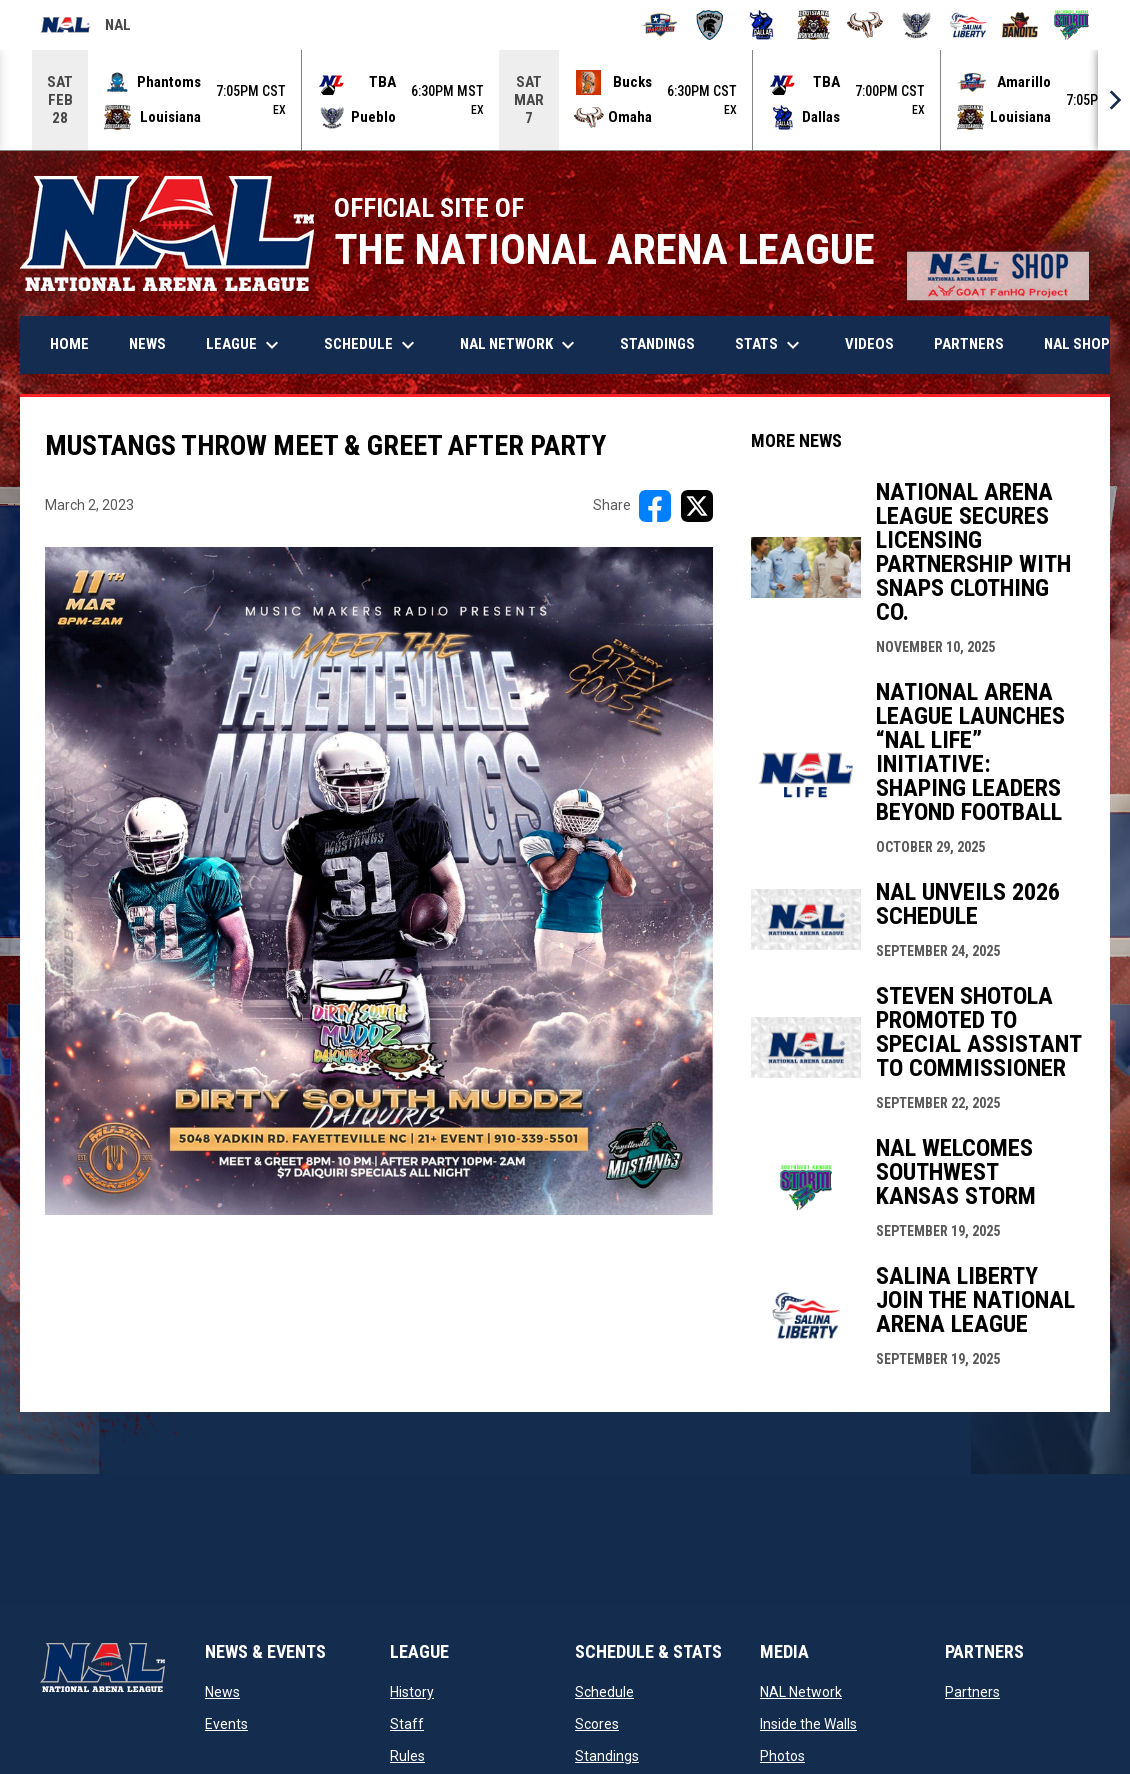  Describe the element at coordinates (865, 25) in the screenshot. I see `[Omaha Beef]` at that location.